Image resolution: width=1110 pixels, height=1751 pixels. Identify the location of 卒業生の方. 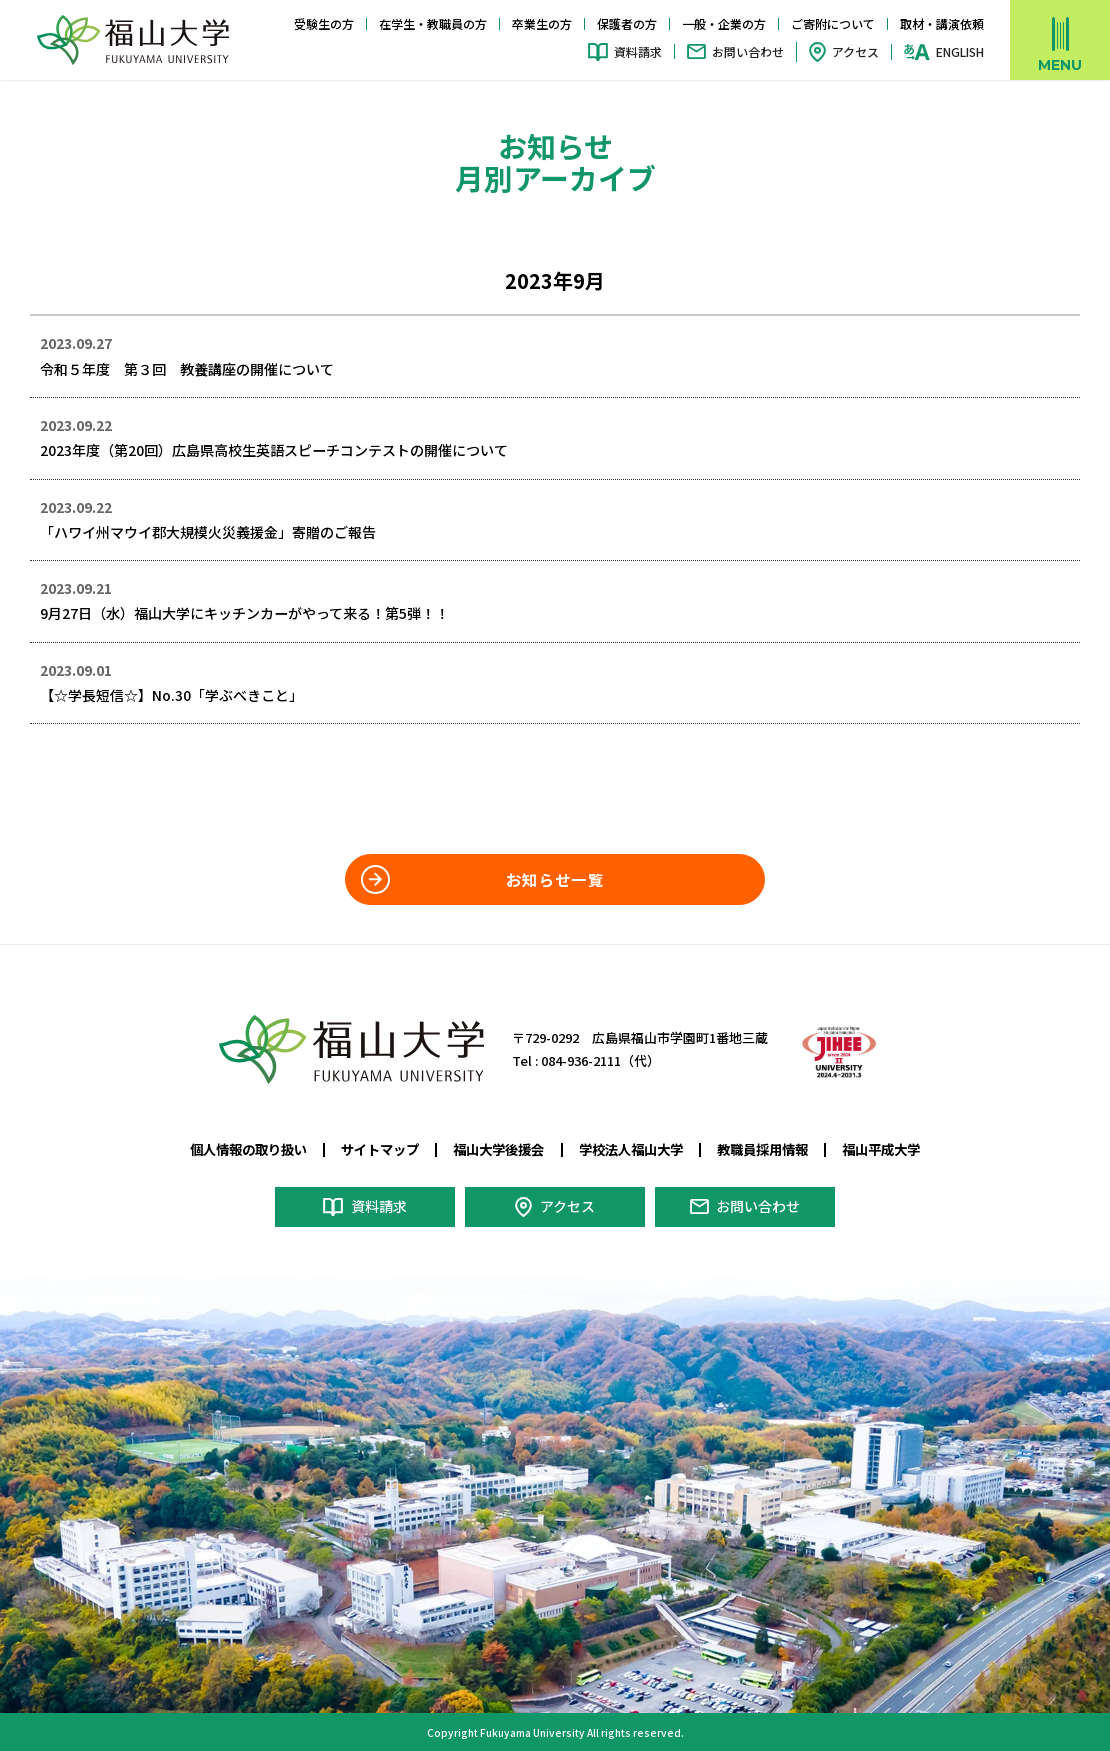
(542, 23).